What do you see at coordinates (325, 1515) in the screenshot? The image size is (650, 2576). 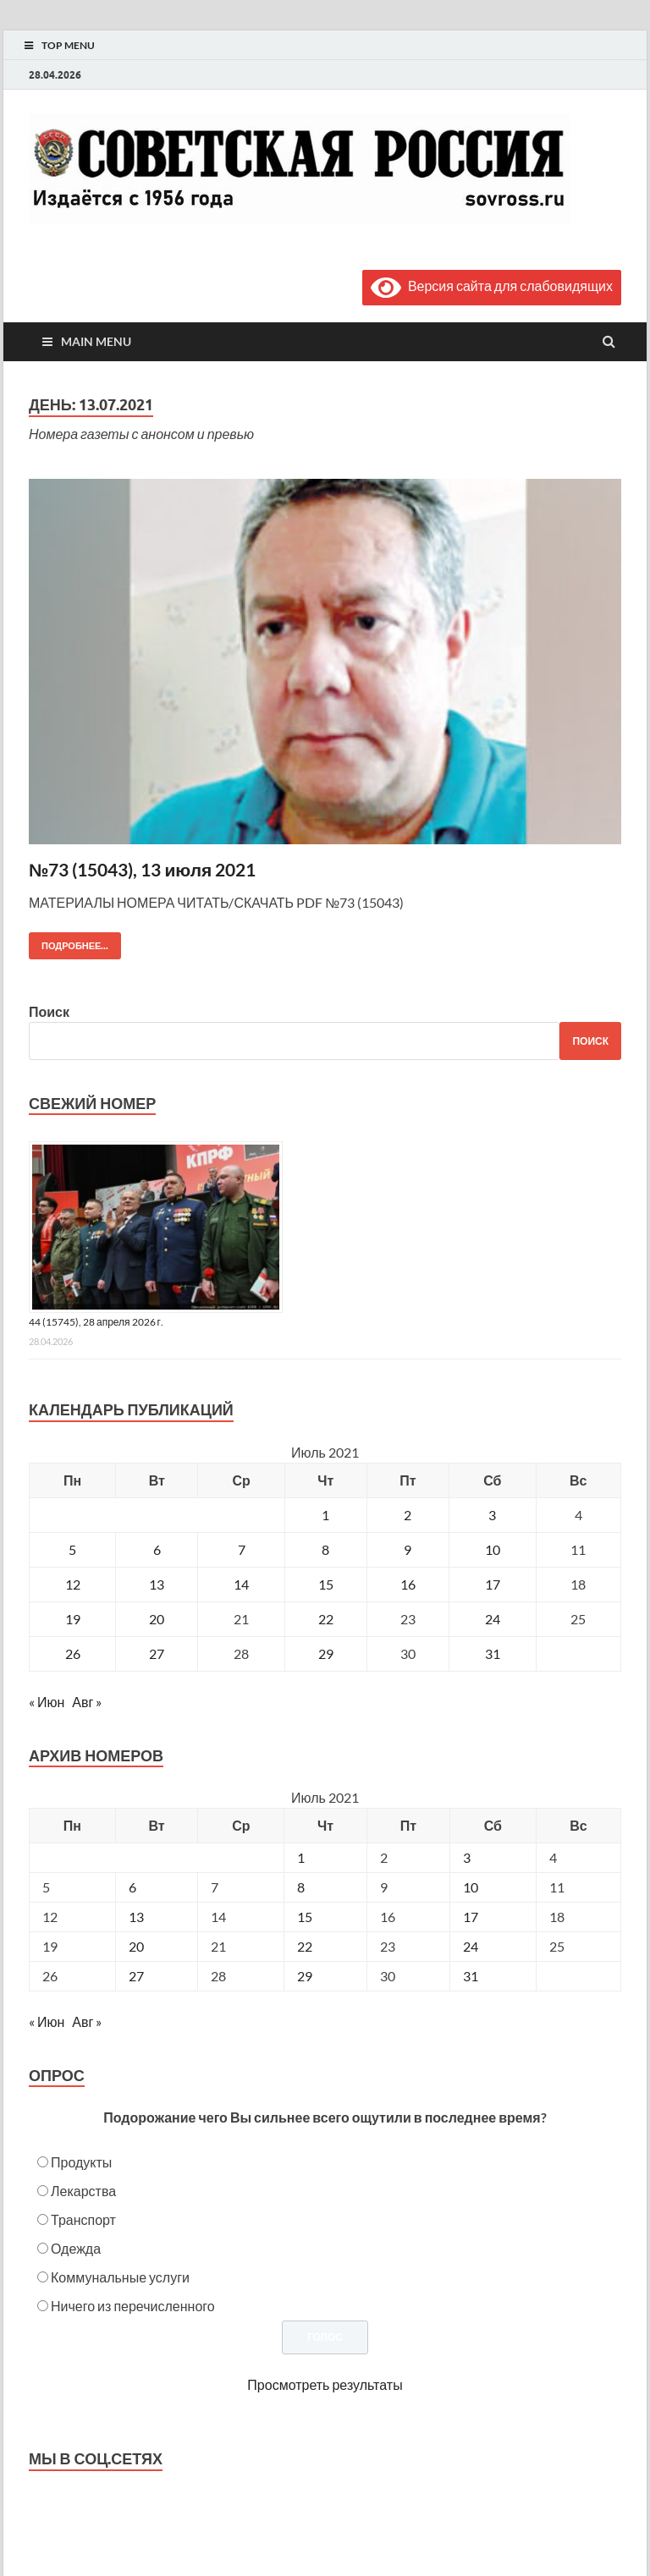 I see `1 [Записи, опубликованные 01.07.2021]` at bounding box center [325, 1515].